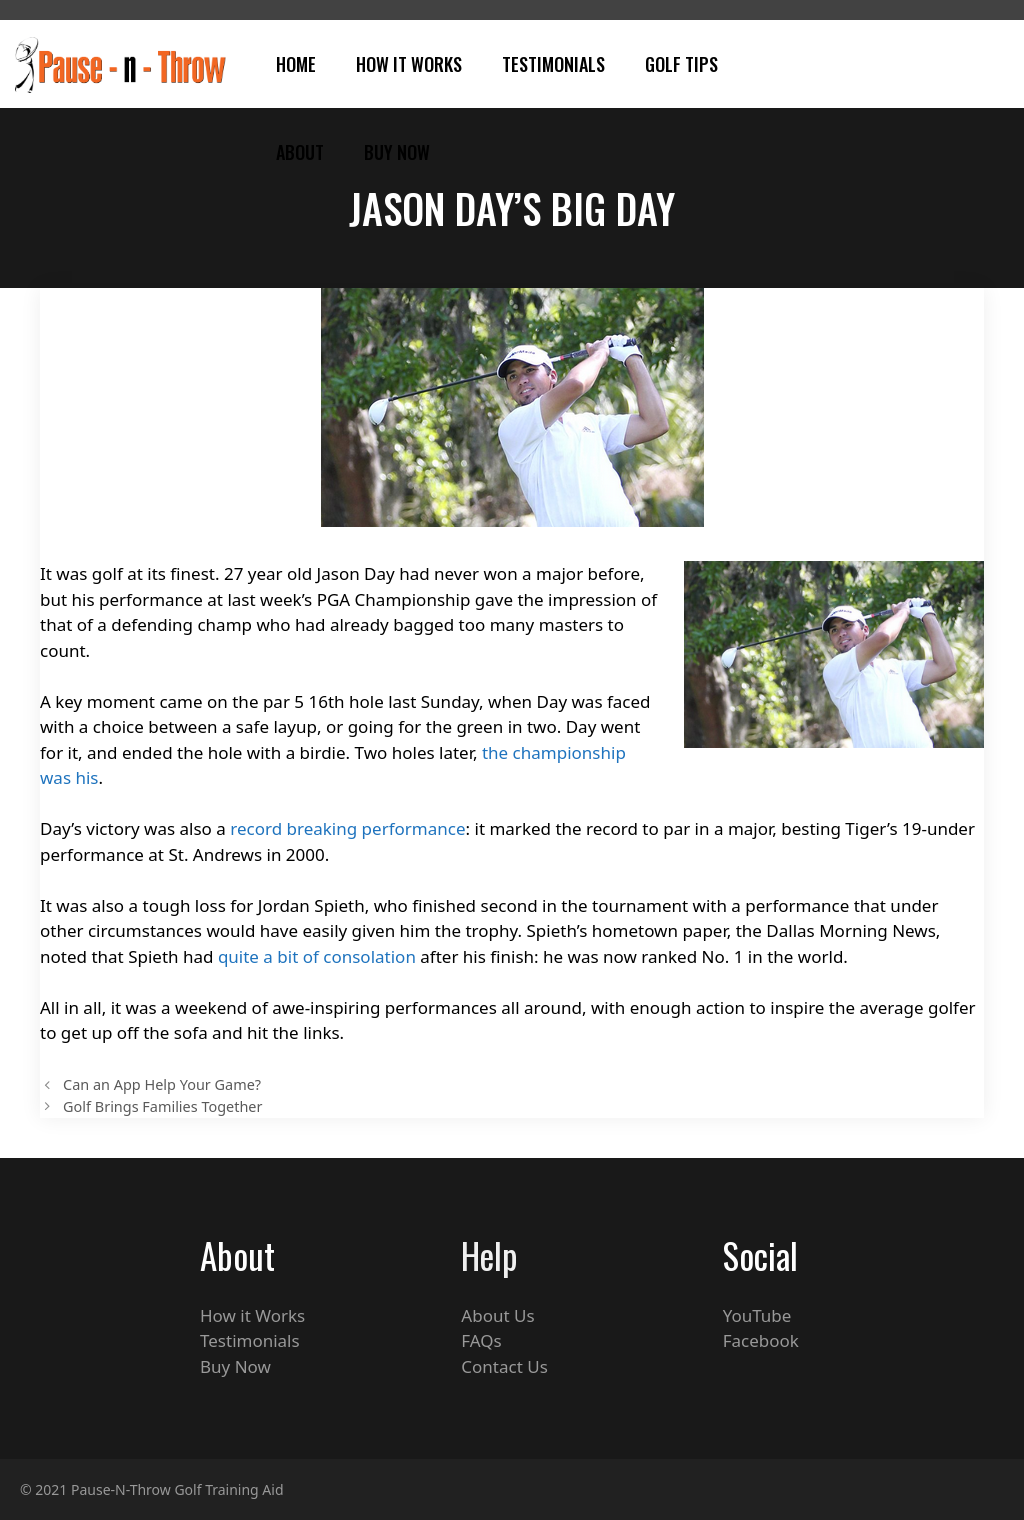 The image size is (1024, 1520). What do you see at coordinates (481, 1340) in the screenshot?
I see `FAQs` at bounding box center [481, 1340].